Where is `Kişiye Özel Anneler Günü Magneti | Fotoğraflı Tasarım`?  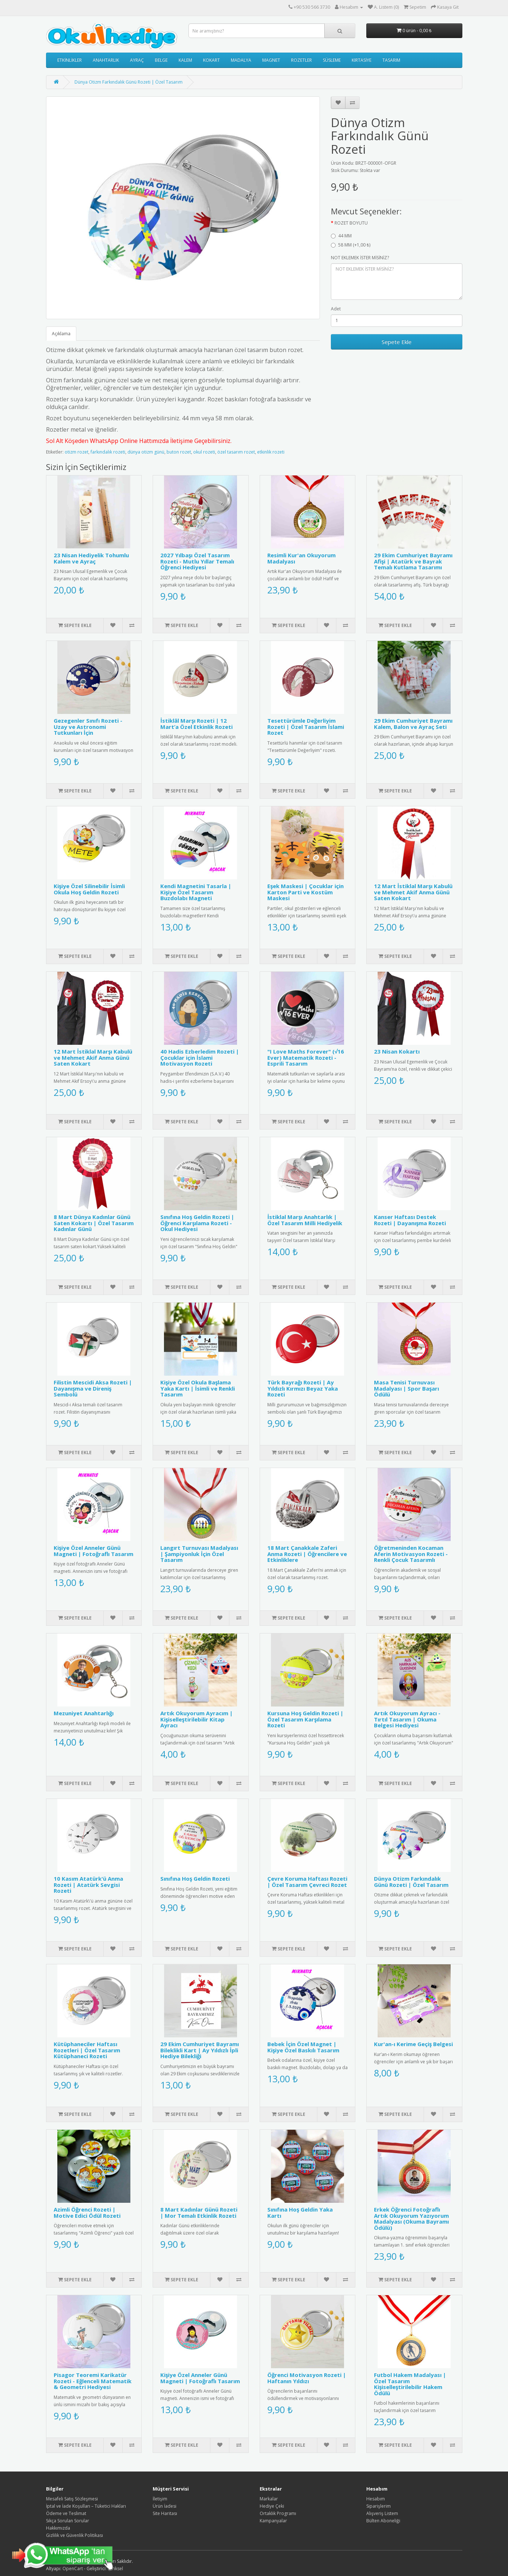 Kişiye Özel Anneler Günü Magneti | Fotoğraflı Tasarım is located at coordinates (93, 1551).